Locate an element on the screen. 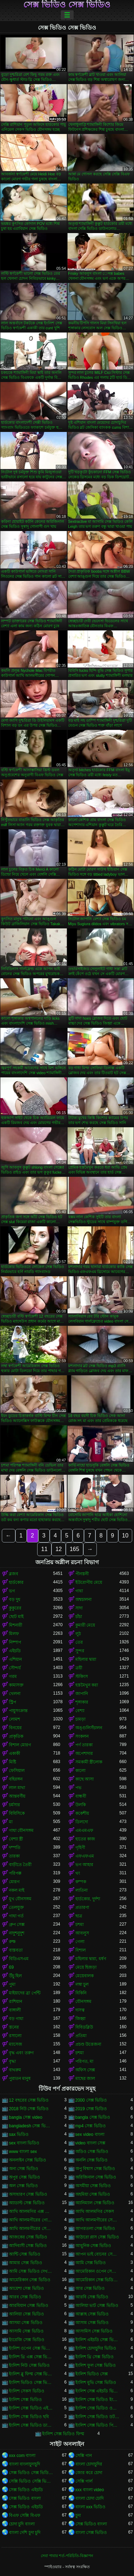  আজকের সেক্স ভিডিও is located at coordinates (28, 2237).